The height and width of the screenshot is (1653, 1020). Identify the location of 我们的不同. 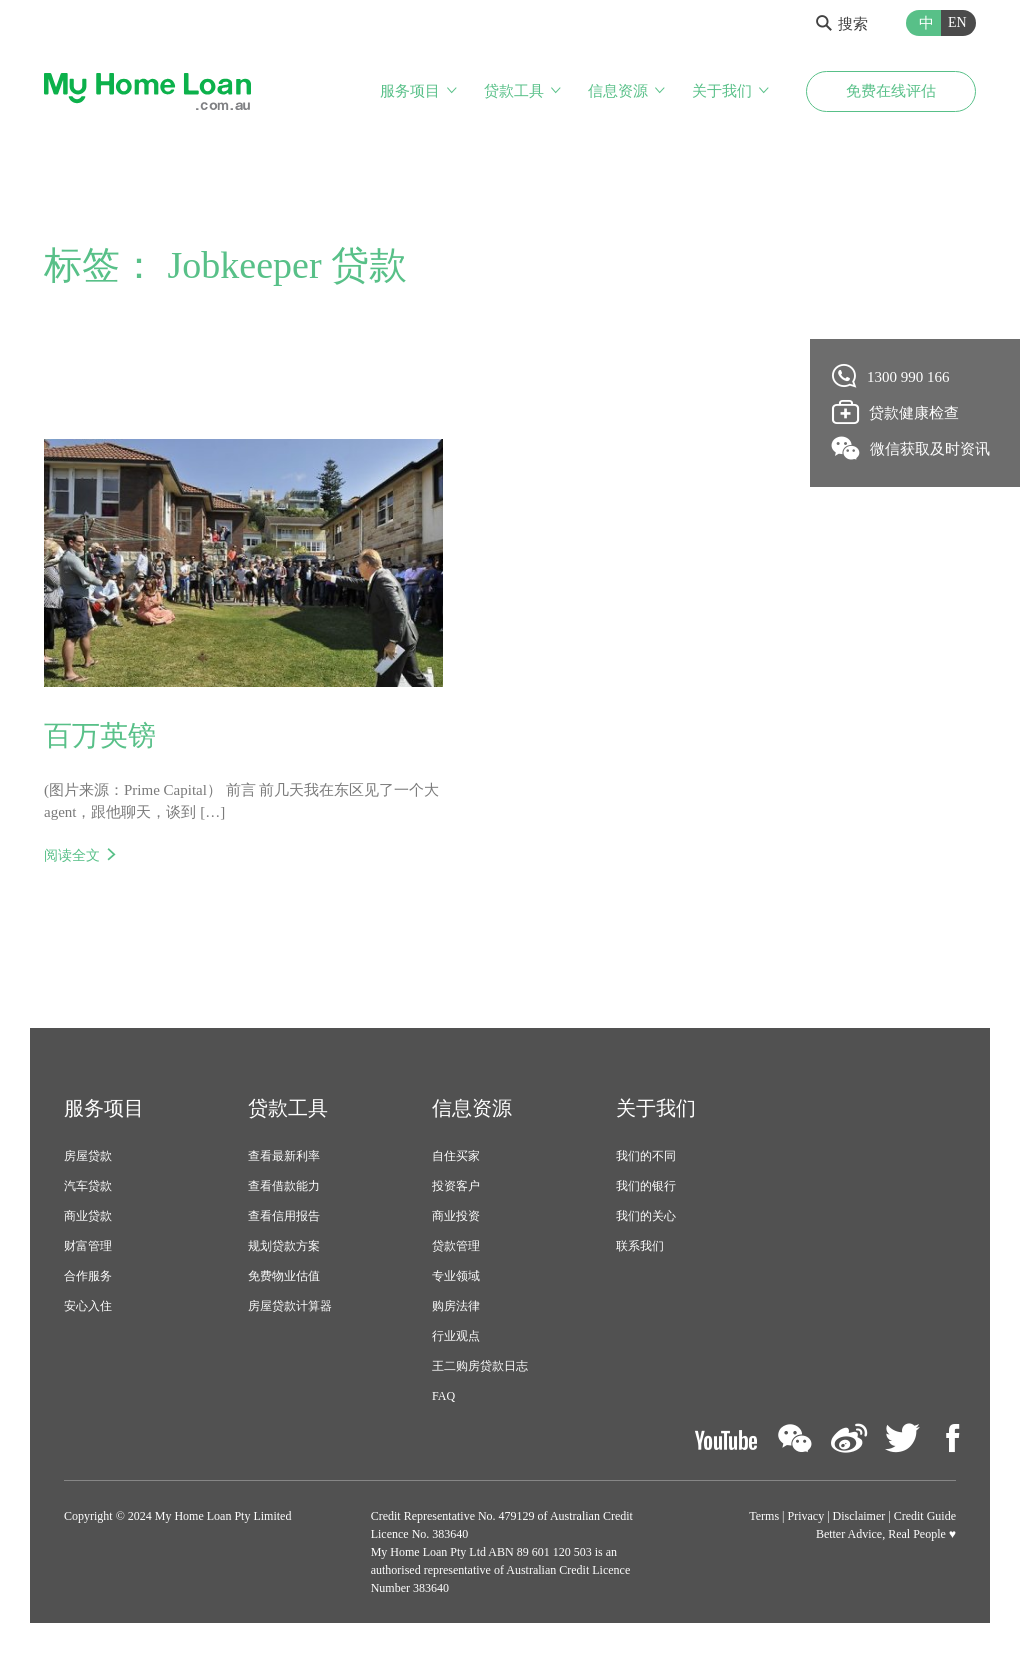
(646, 1155).